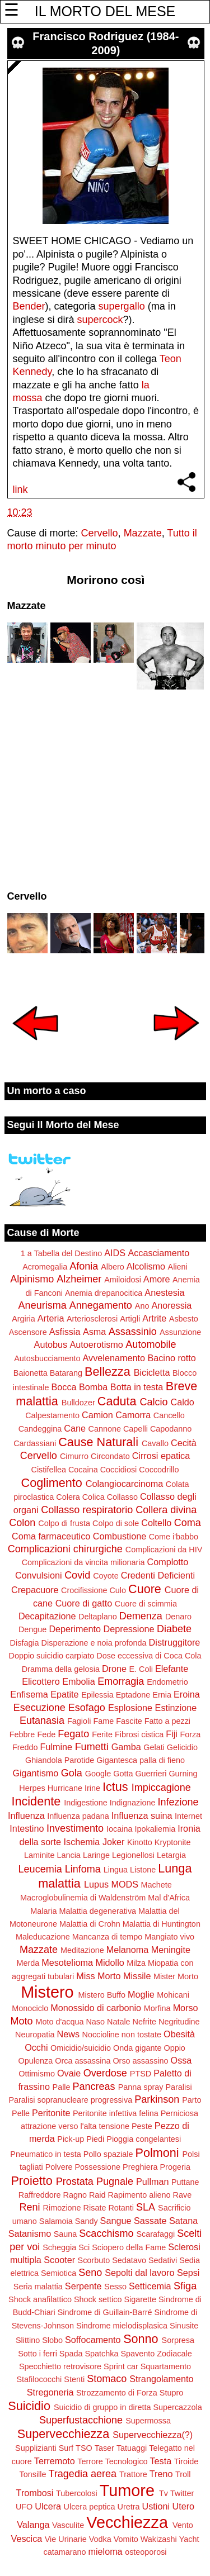 The width and height of the screenshot is (210, 2576). Describe the element at coordinates (56, 2221) in the screenshot. I see `Salamoia` at that location.